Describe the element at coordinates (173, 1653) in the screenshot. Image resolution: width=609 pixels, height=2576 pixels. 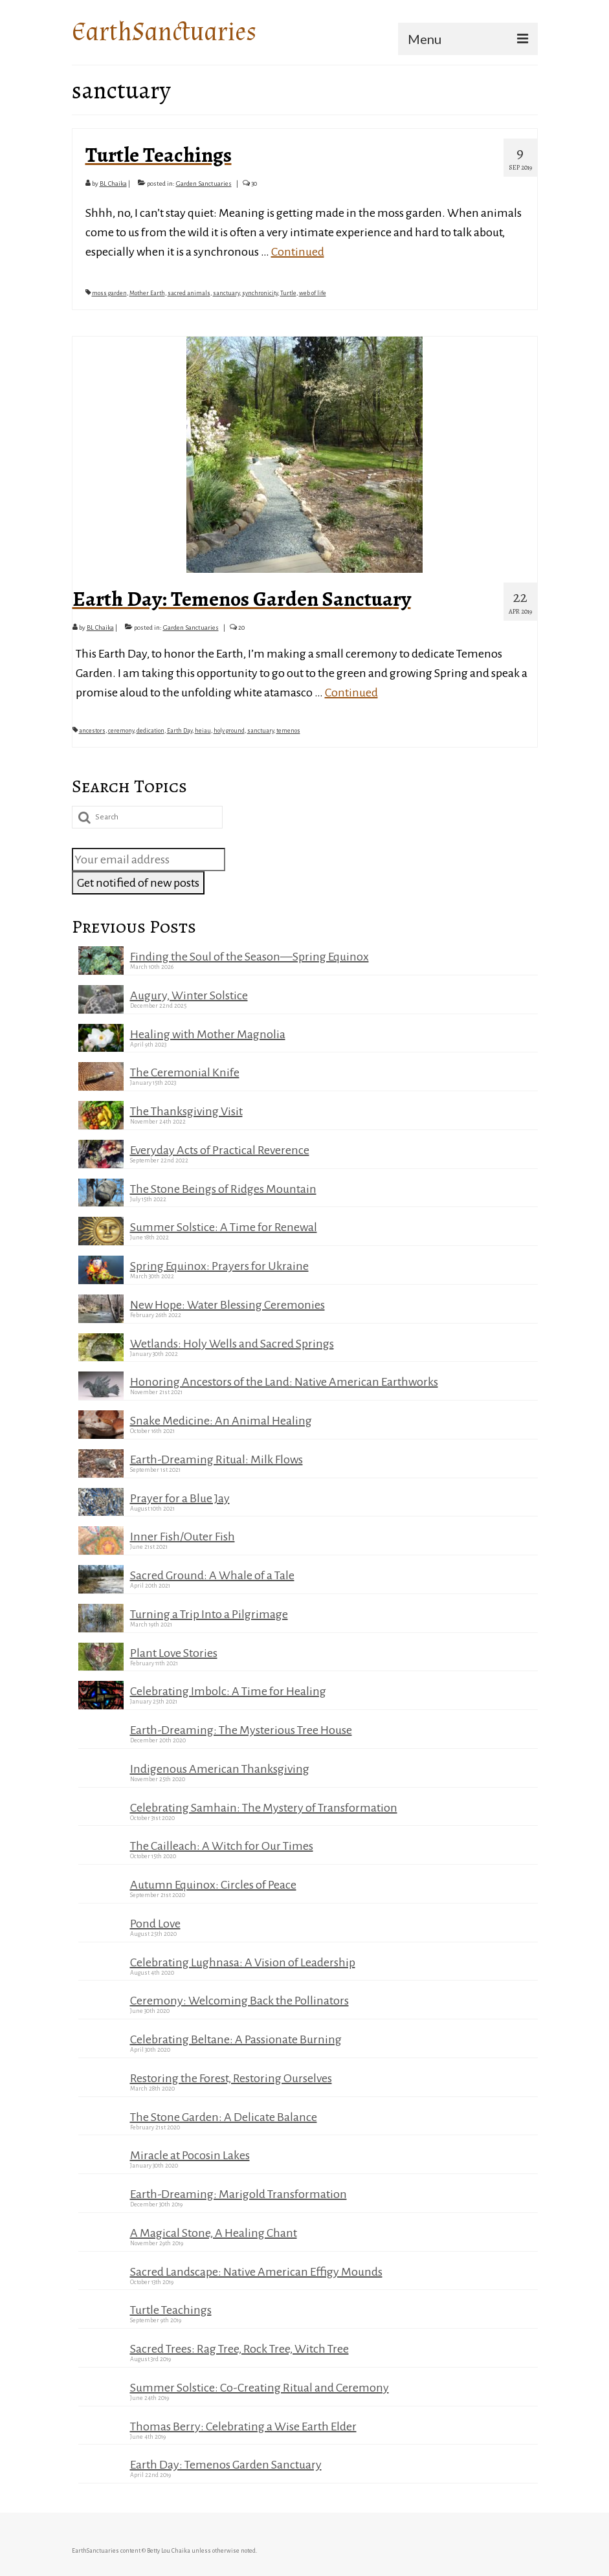
I see `Plant Love Stories` at that location.